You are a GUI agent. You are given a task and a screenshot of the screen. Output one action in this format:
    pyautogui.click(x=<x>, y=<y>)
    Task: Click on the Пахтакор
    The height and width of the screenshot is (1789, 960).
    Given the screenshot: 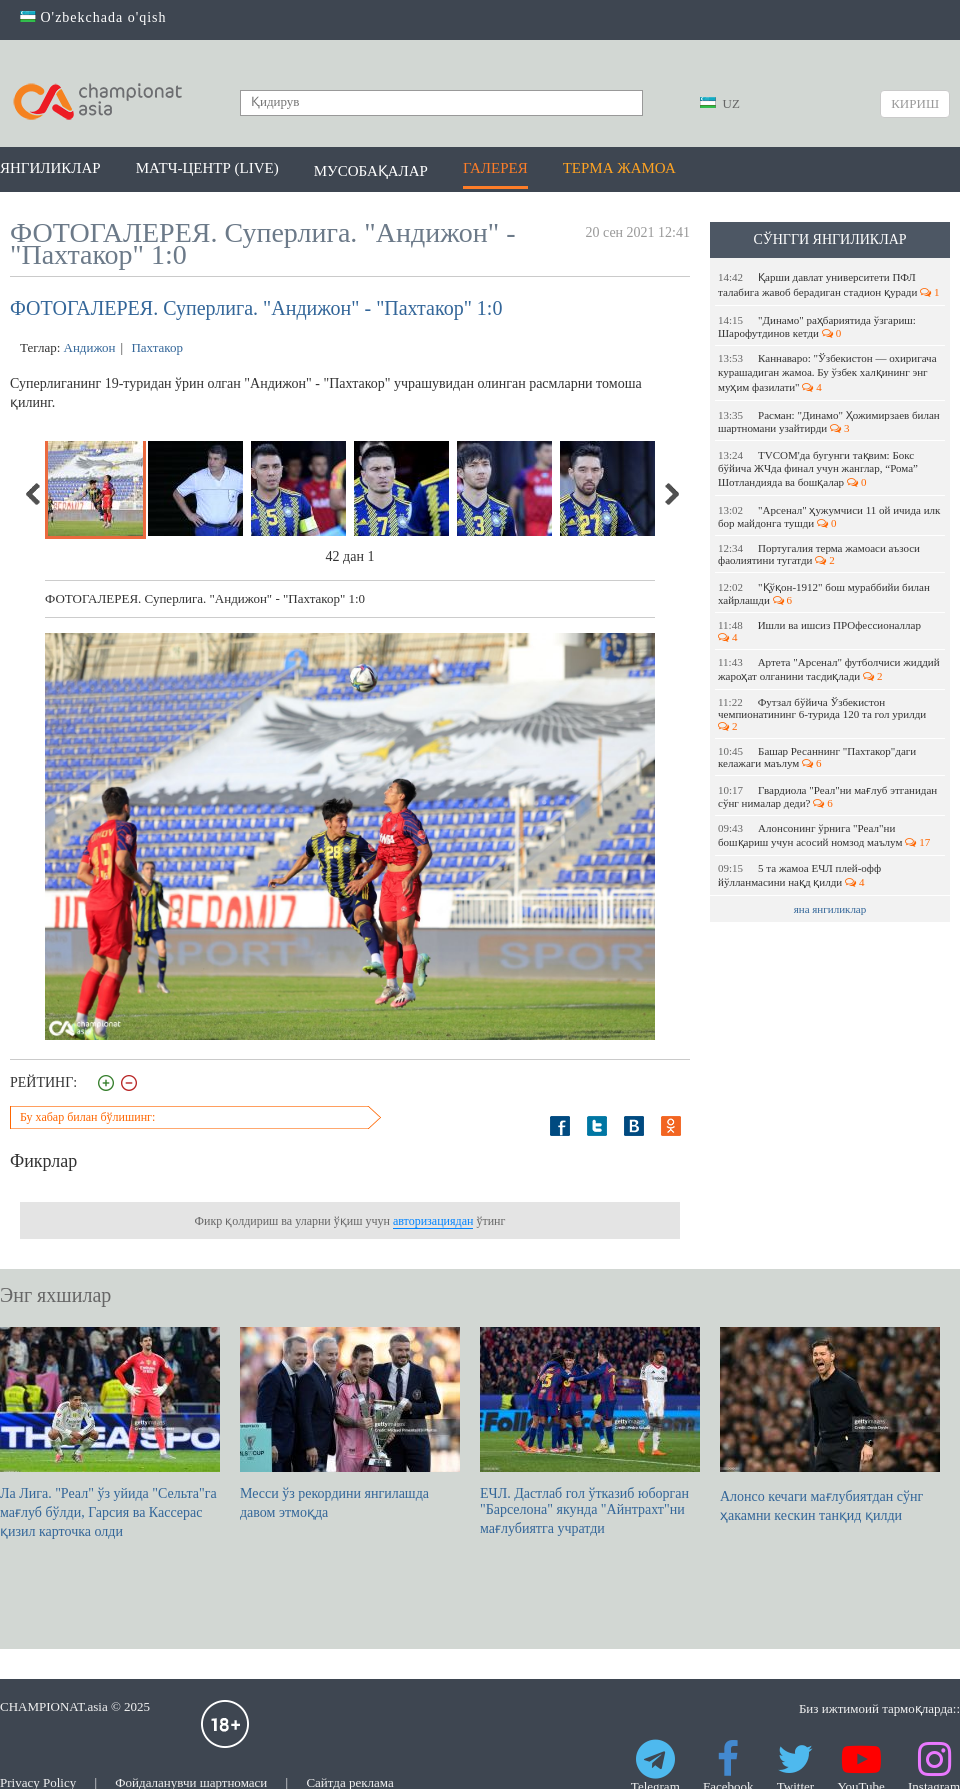 What is the action you would take?
    pyautogui.click(x=155, y=347)
    